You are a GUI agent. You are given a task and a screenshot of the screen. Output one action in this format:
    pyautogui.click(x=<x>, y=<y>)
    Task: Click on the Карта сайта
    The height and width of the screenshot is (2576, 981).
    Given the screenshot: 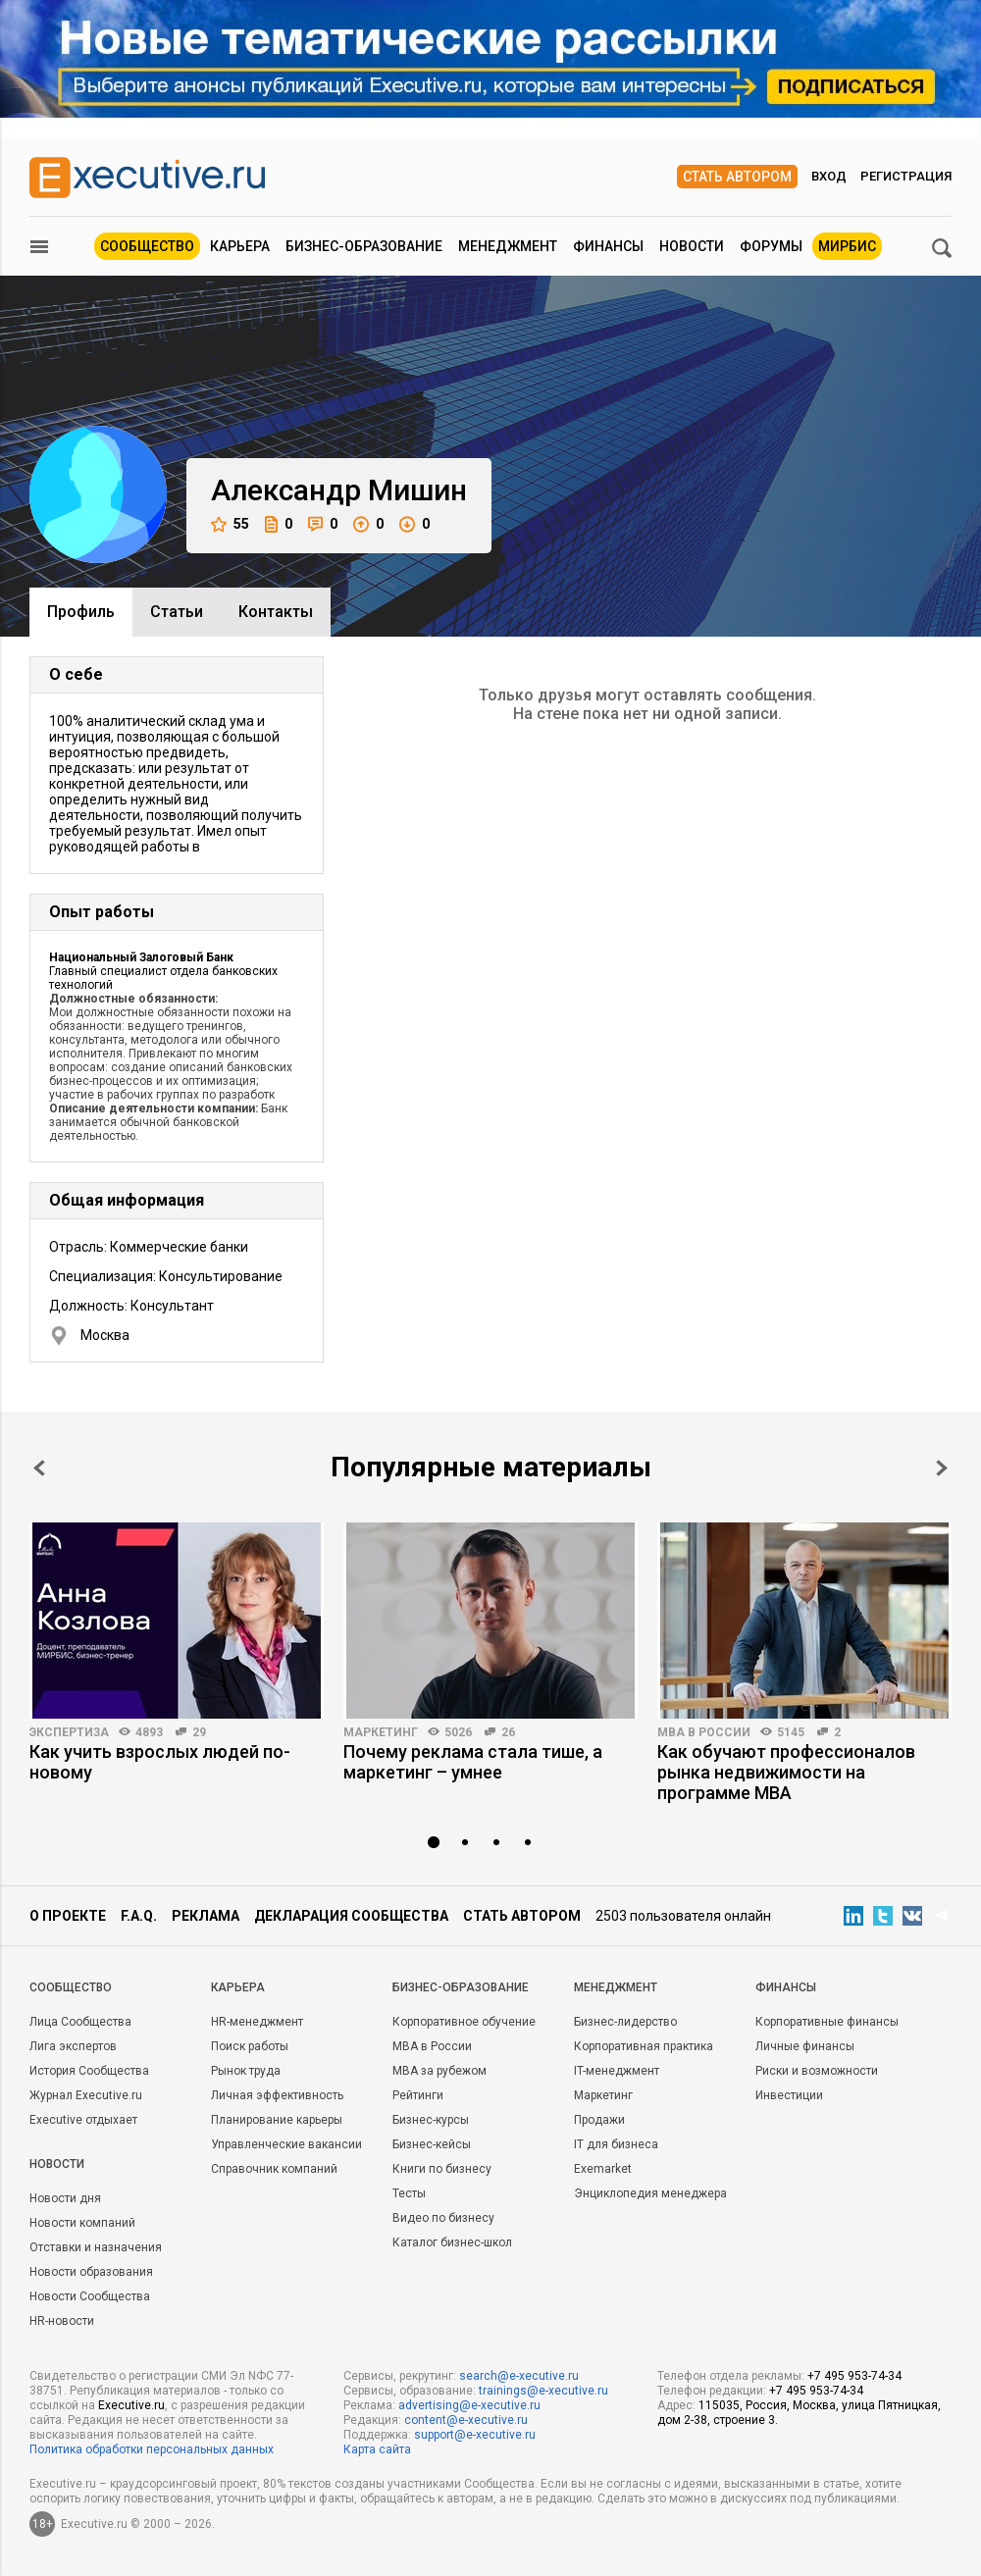 What is the action you would take?
    pyautogui.click(x=377, y=2449)
    